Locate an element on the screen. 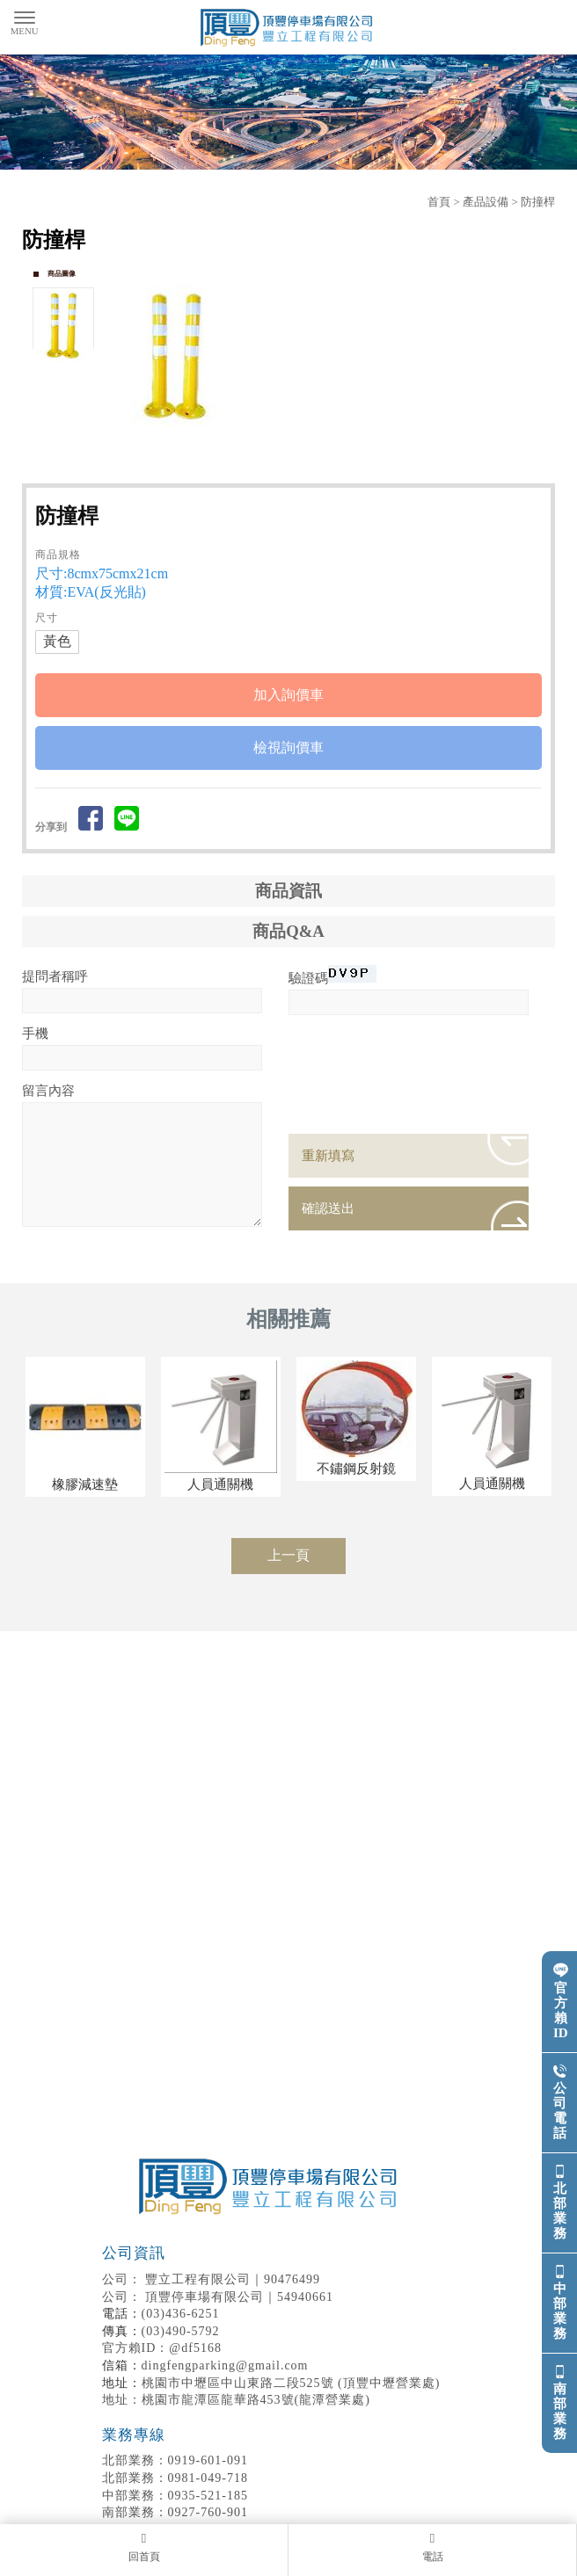 The width and height of the screenshot is (577, 2576). 0981-049-718 is located at coordinates (175, 2478).